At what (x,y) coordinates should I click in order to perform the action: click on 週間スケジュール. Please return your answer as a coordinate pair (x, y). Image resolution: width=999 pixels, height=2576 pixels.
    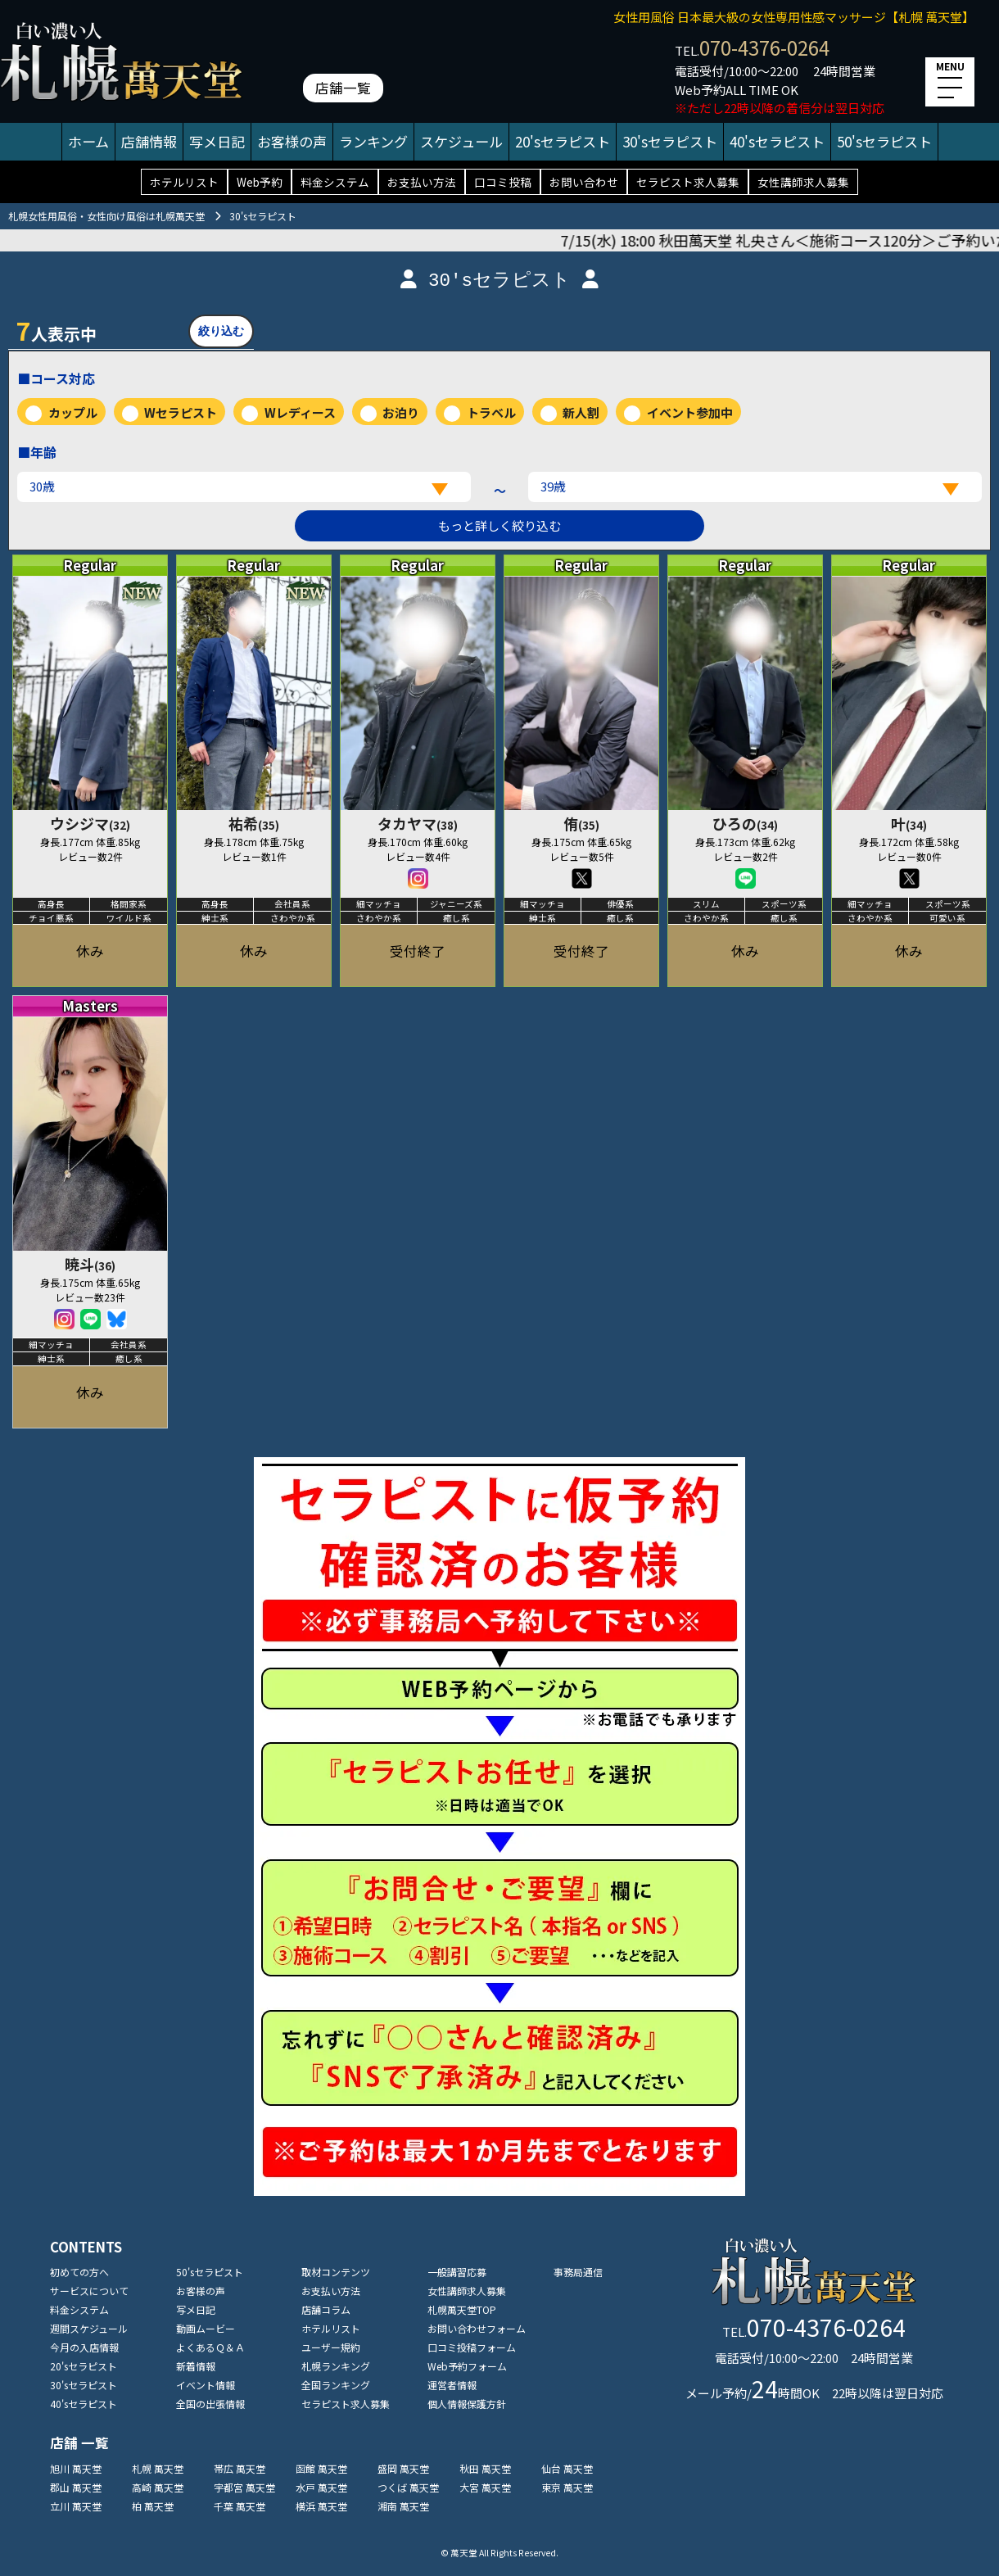
    Looking at the image, I should click on (89, 2328).